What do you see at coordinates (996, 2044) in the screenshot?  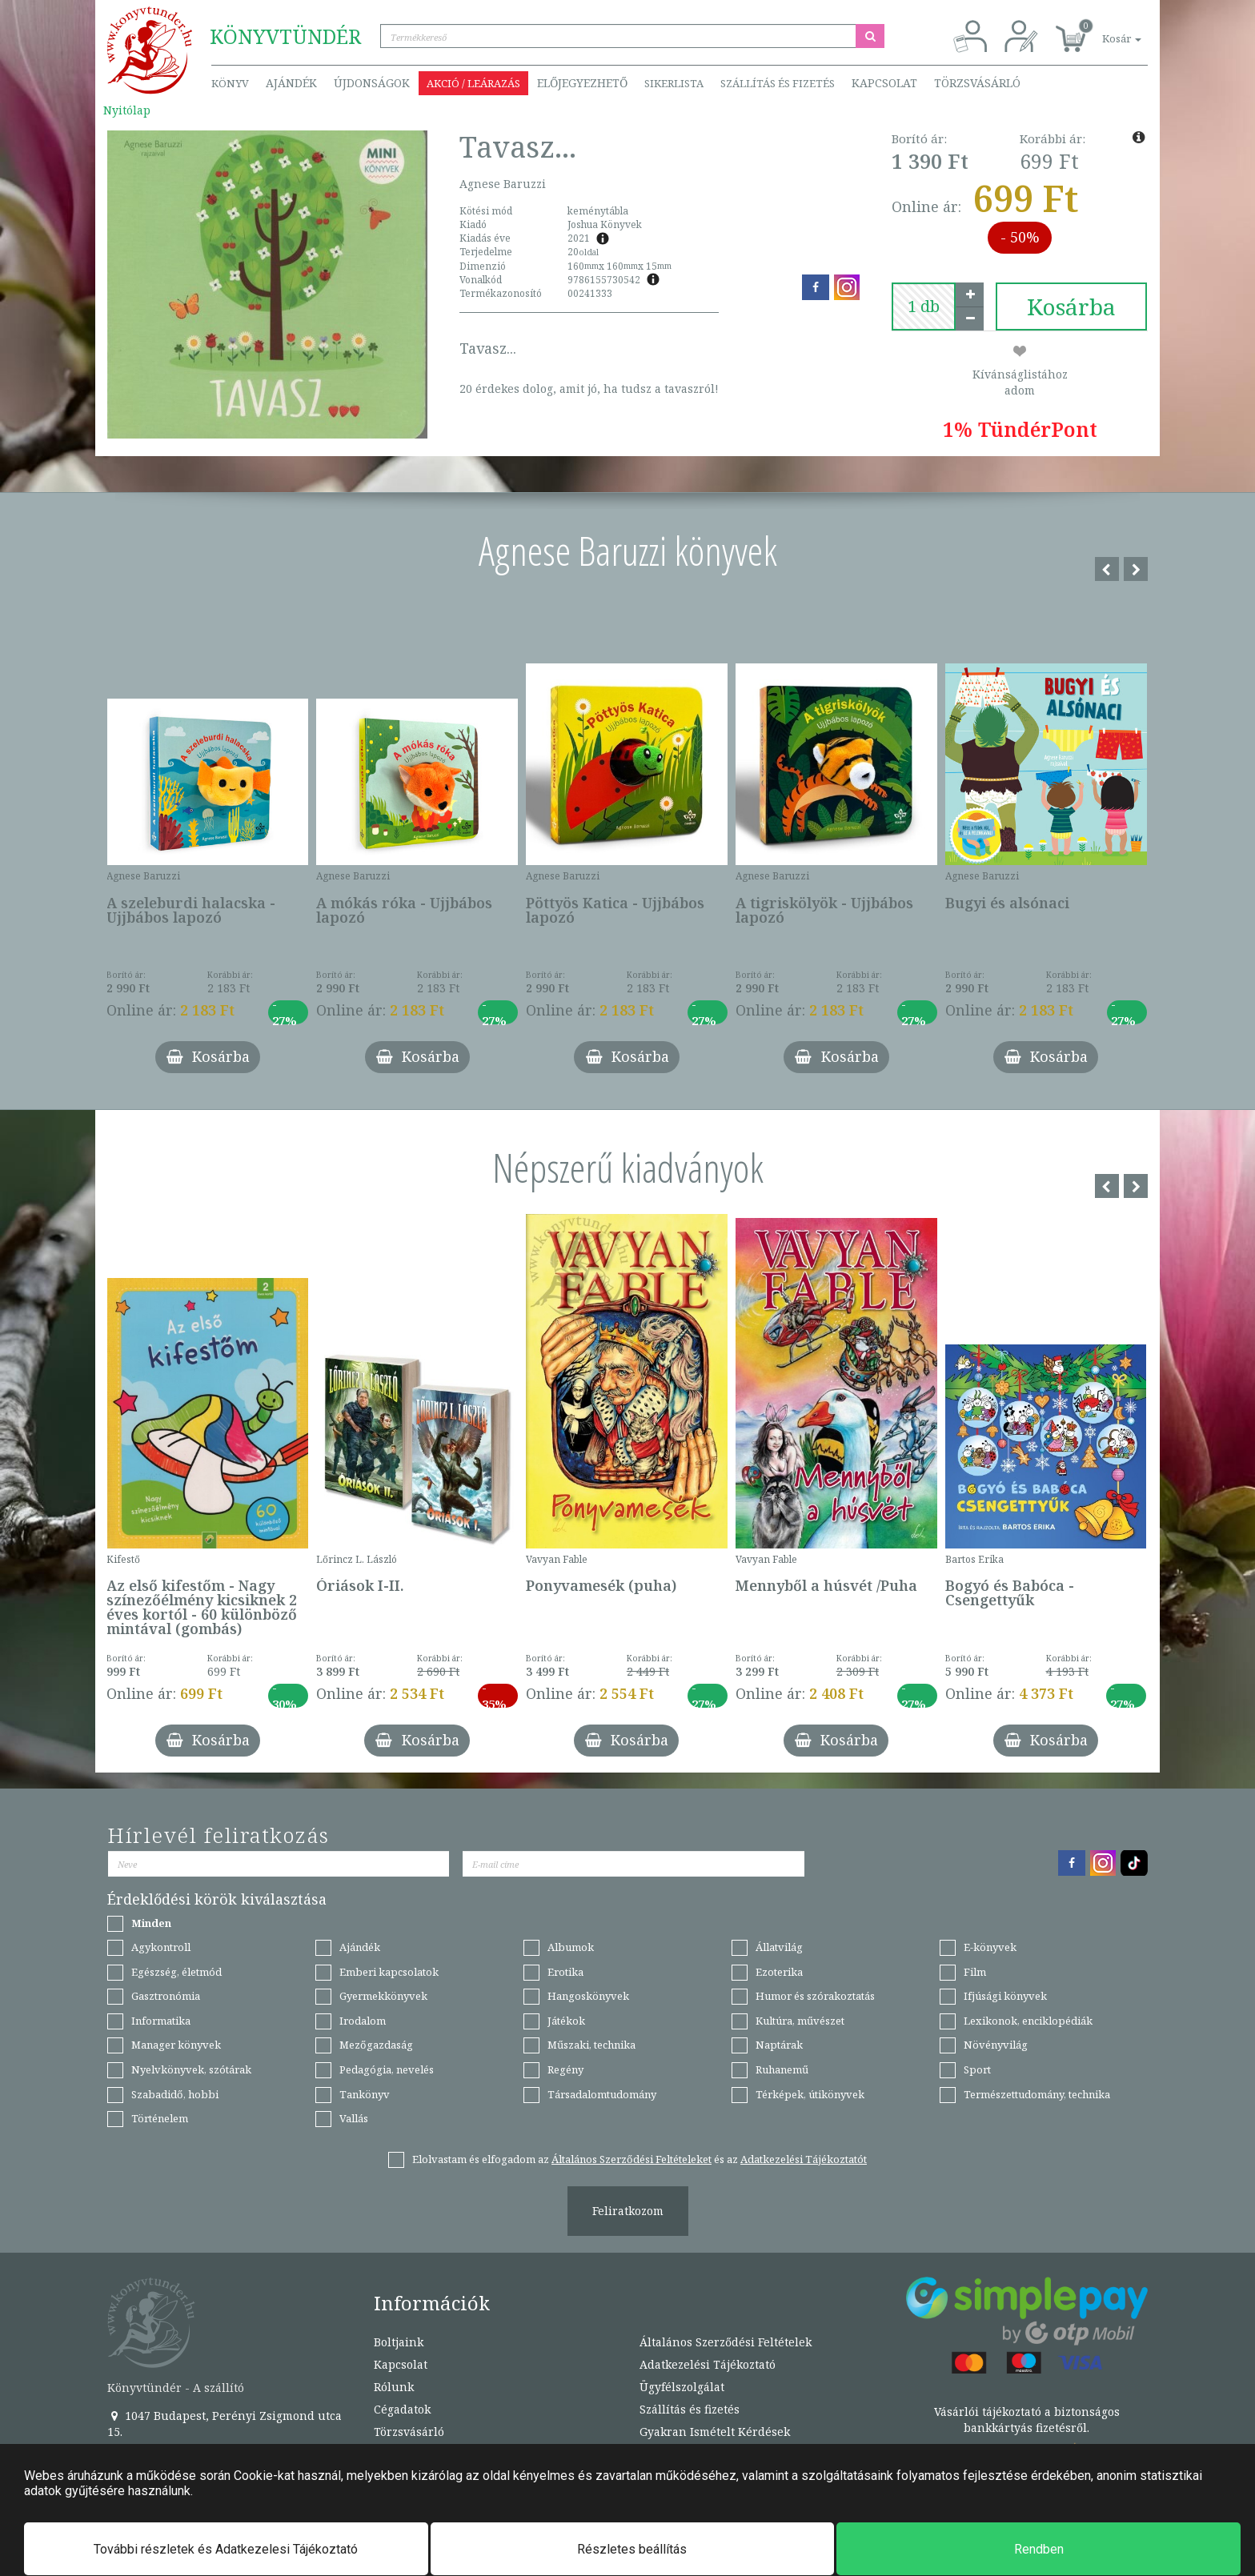 I see `Növényvilág` at bounding box center [996, 2044].